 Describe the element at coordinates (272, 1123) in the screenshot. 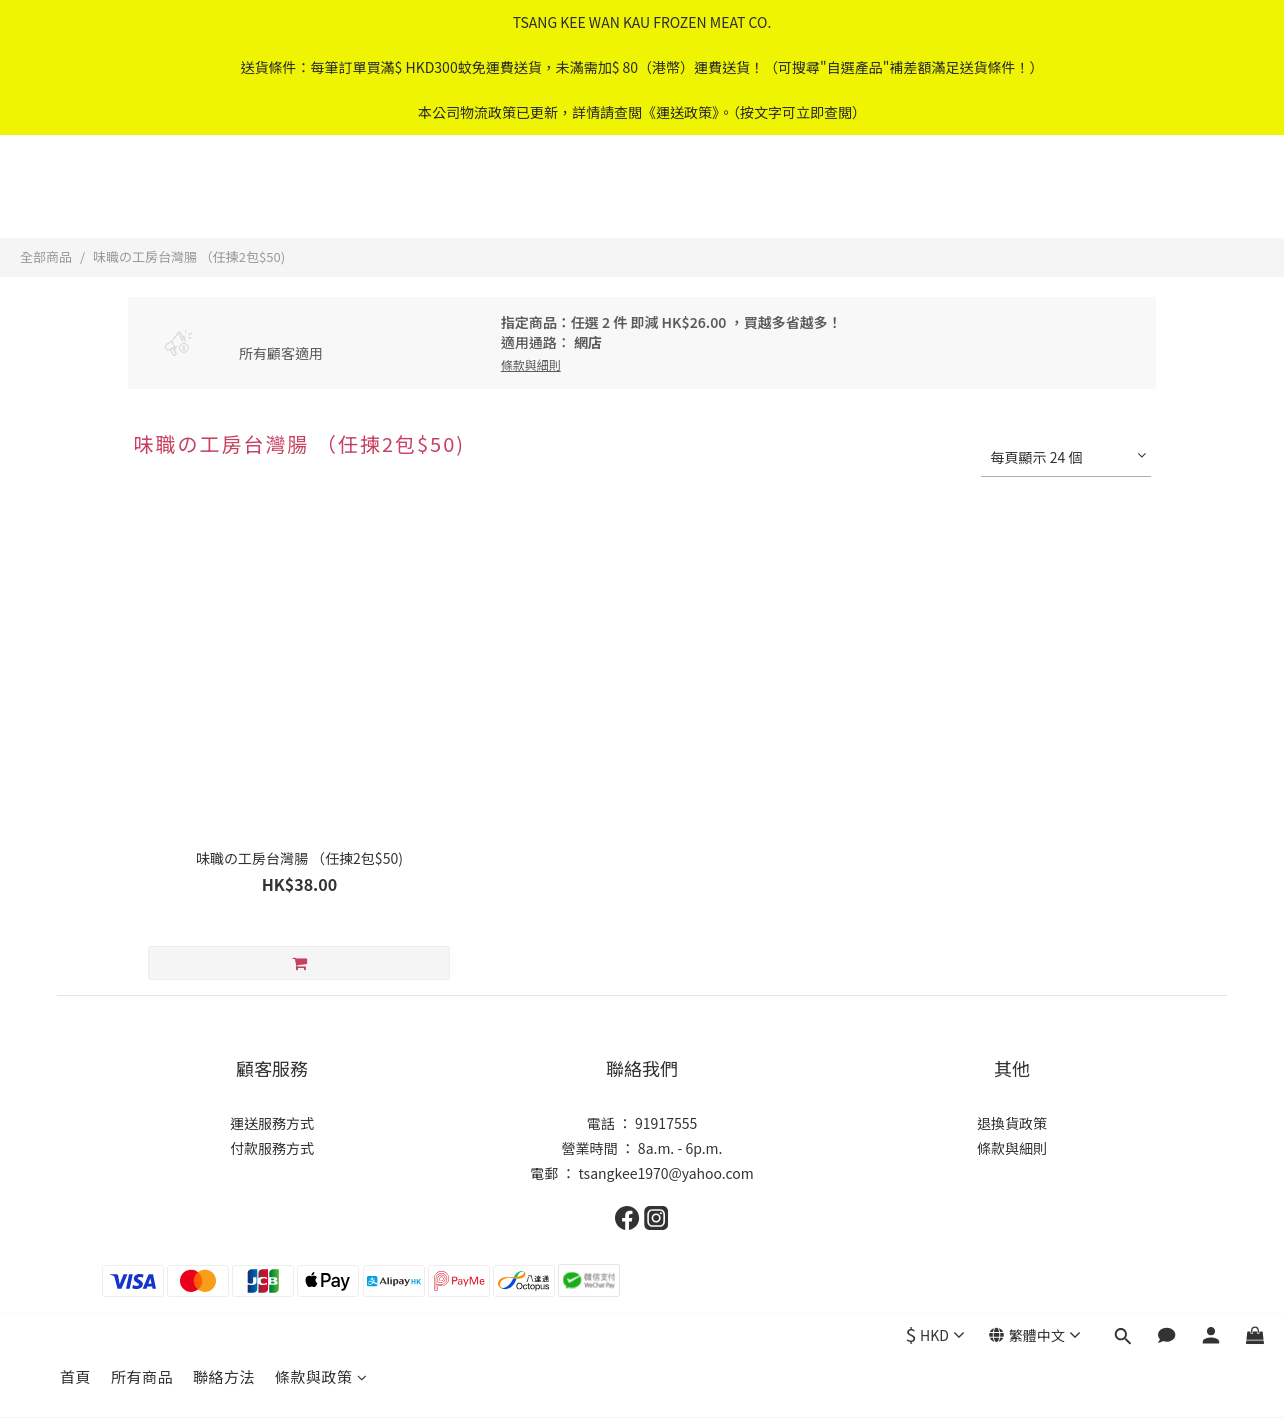

I see `運送服務方式` at that location.